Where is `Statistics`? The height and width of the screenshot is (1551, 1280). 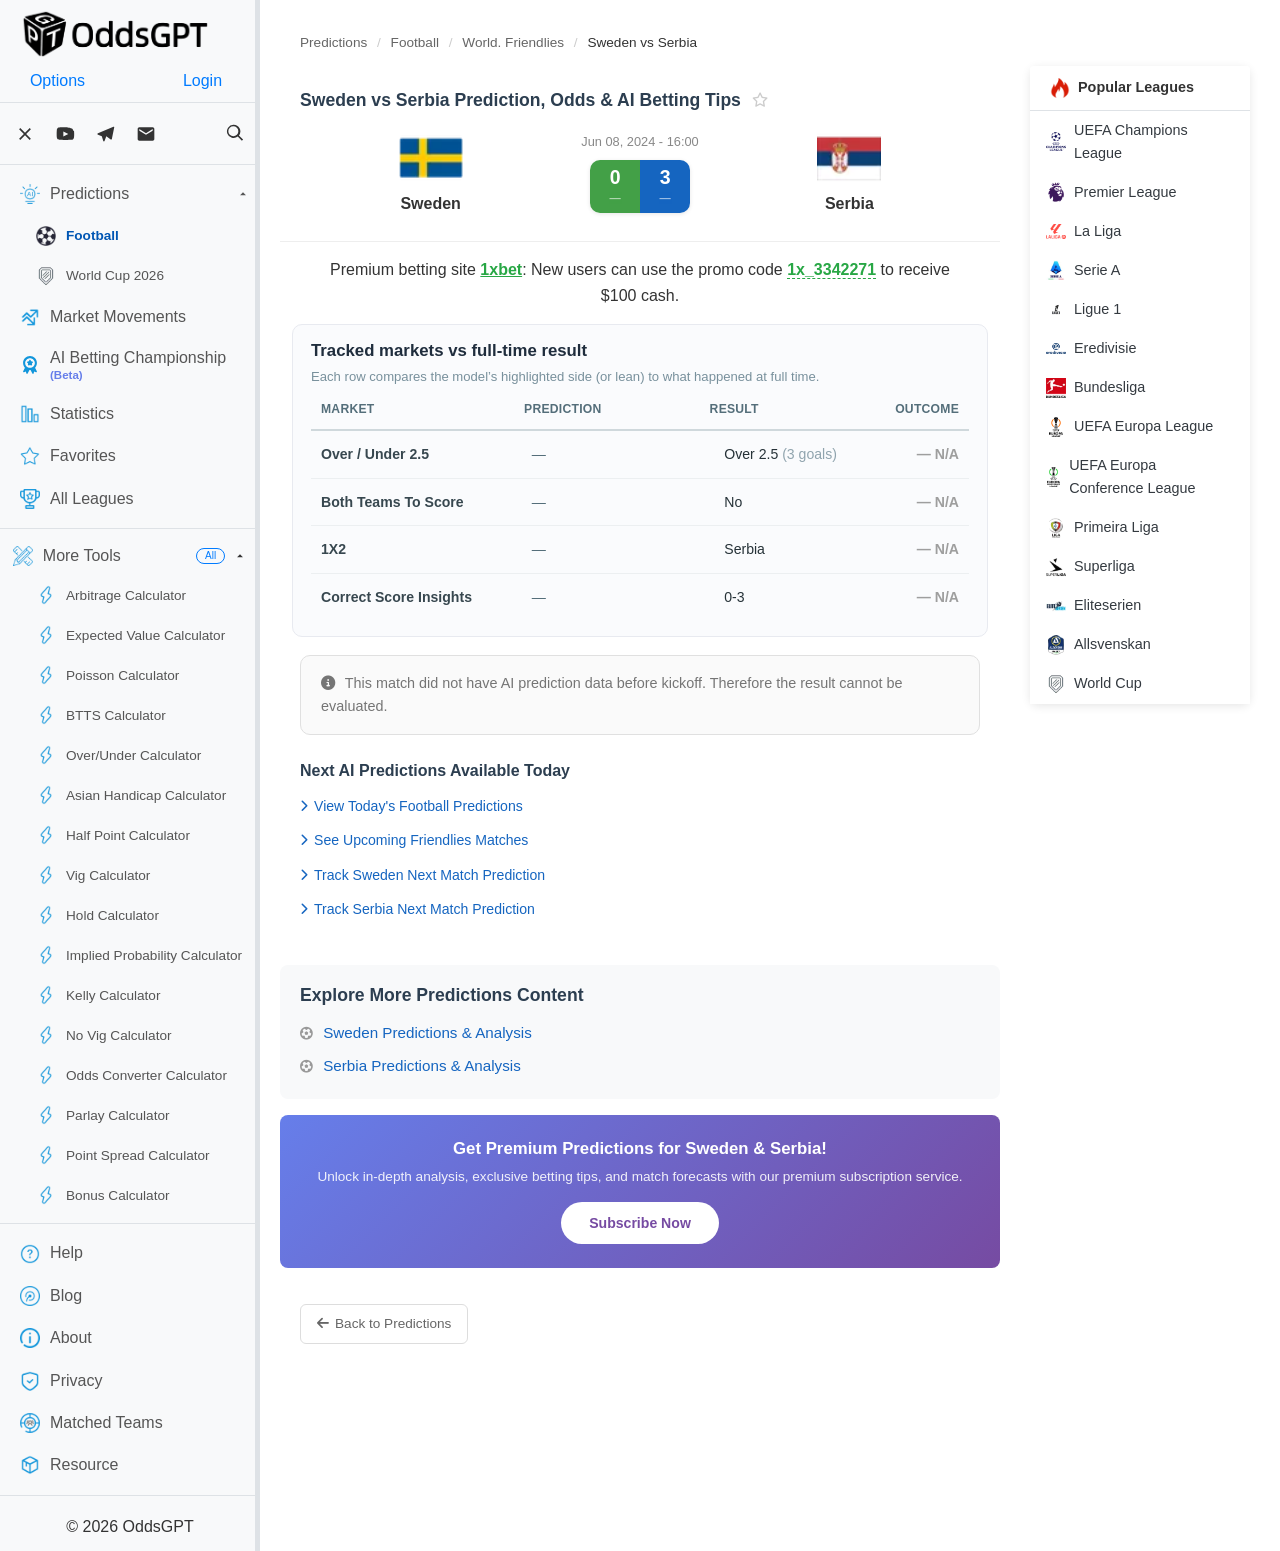 Statistics is located at coordinates (67, 414).